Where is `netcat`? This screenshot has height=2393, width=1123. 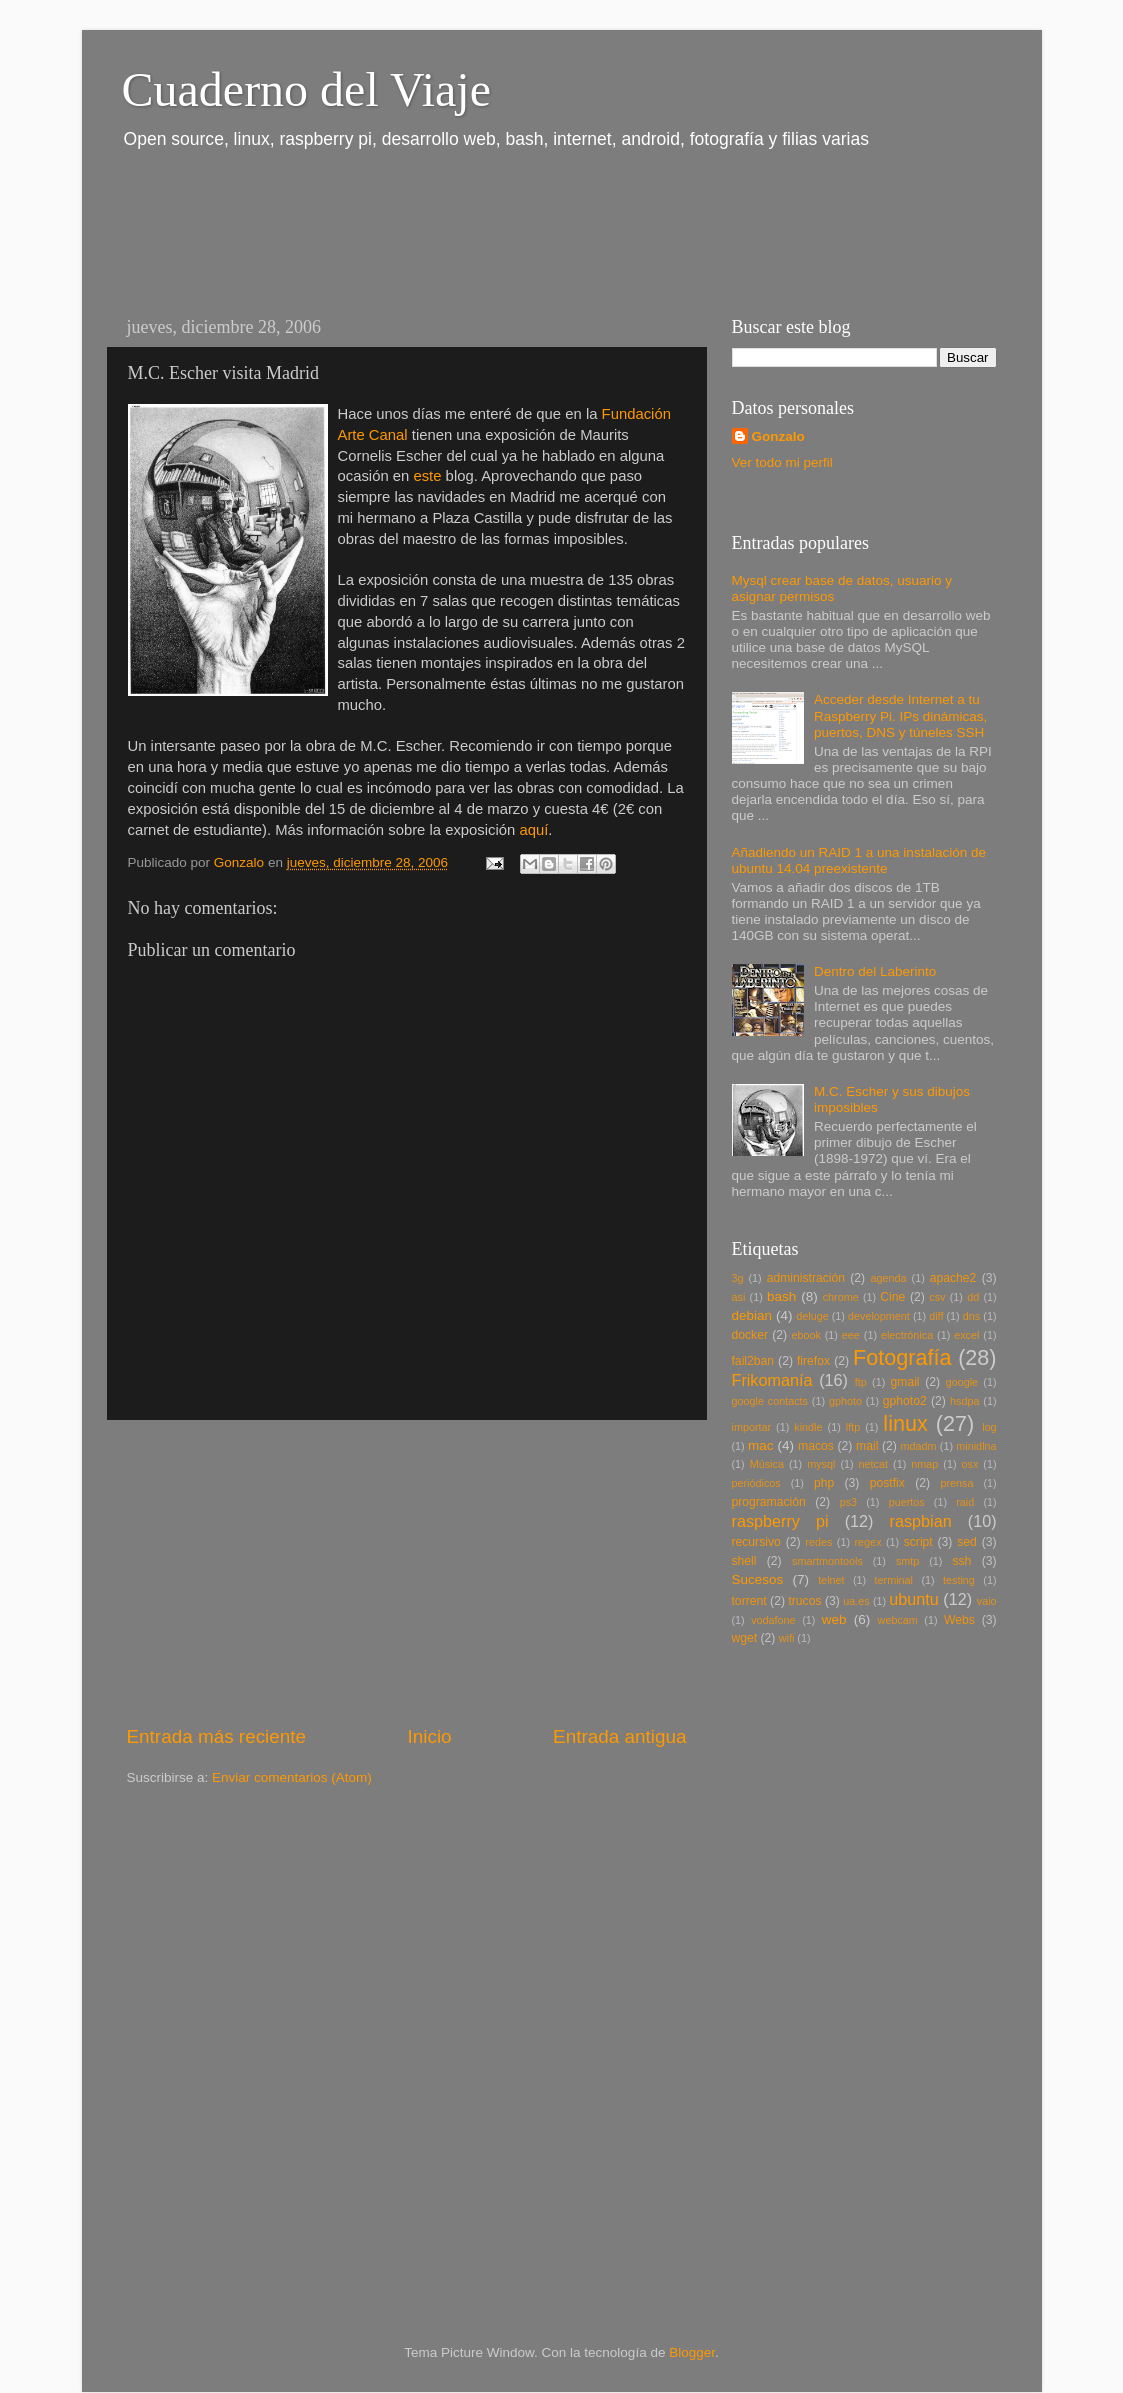 netcat is located at coordinates (873, 1464).